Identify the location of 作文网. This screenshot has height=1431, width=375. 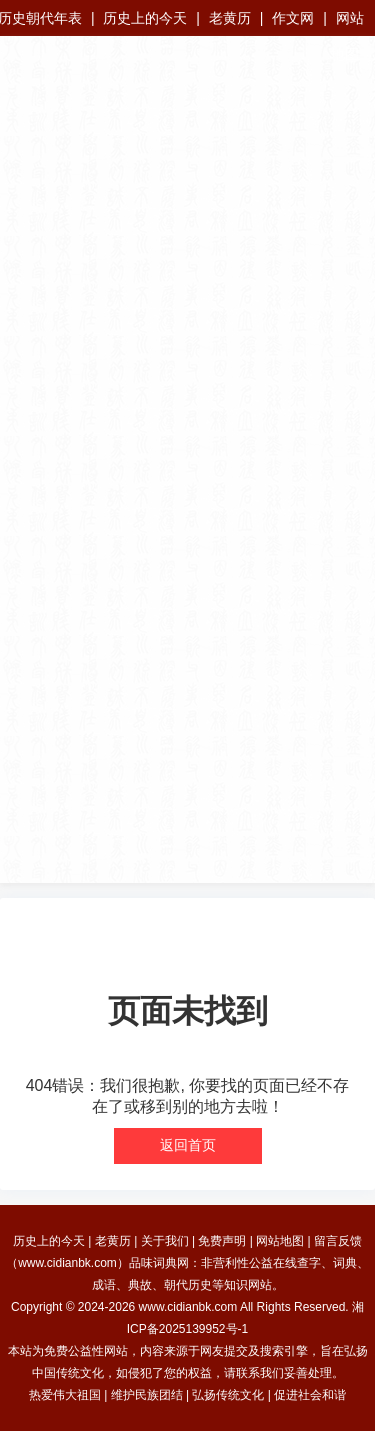
(293, 18).